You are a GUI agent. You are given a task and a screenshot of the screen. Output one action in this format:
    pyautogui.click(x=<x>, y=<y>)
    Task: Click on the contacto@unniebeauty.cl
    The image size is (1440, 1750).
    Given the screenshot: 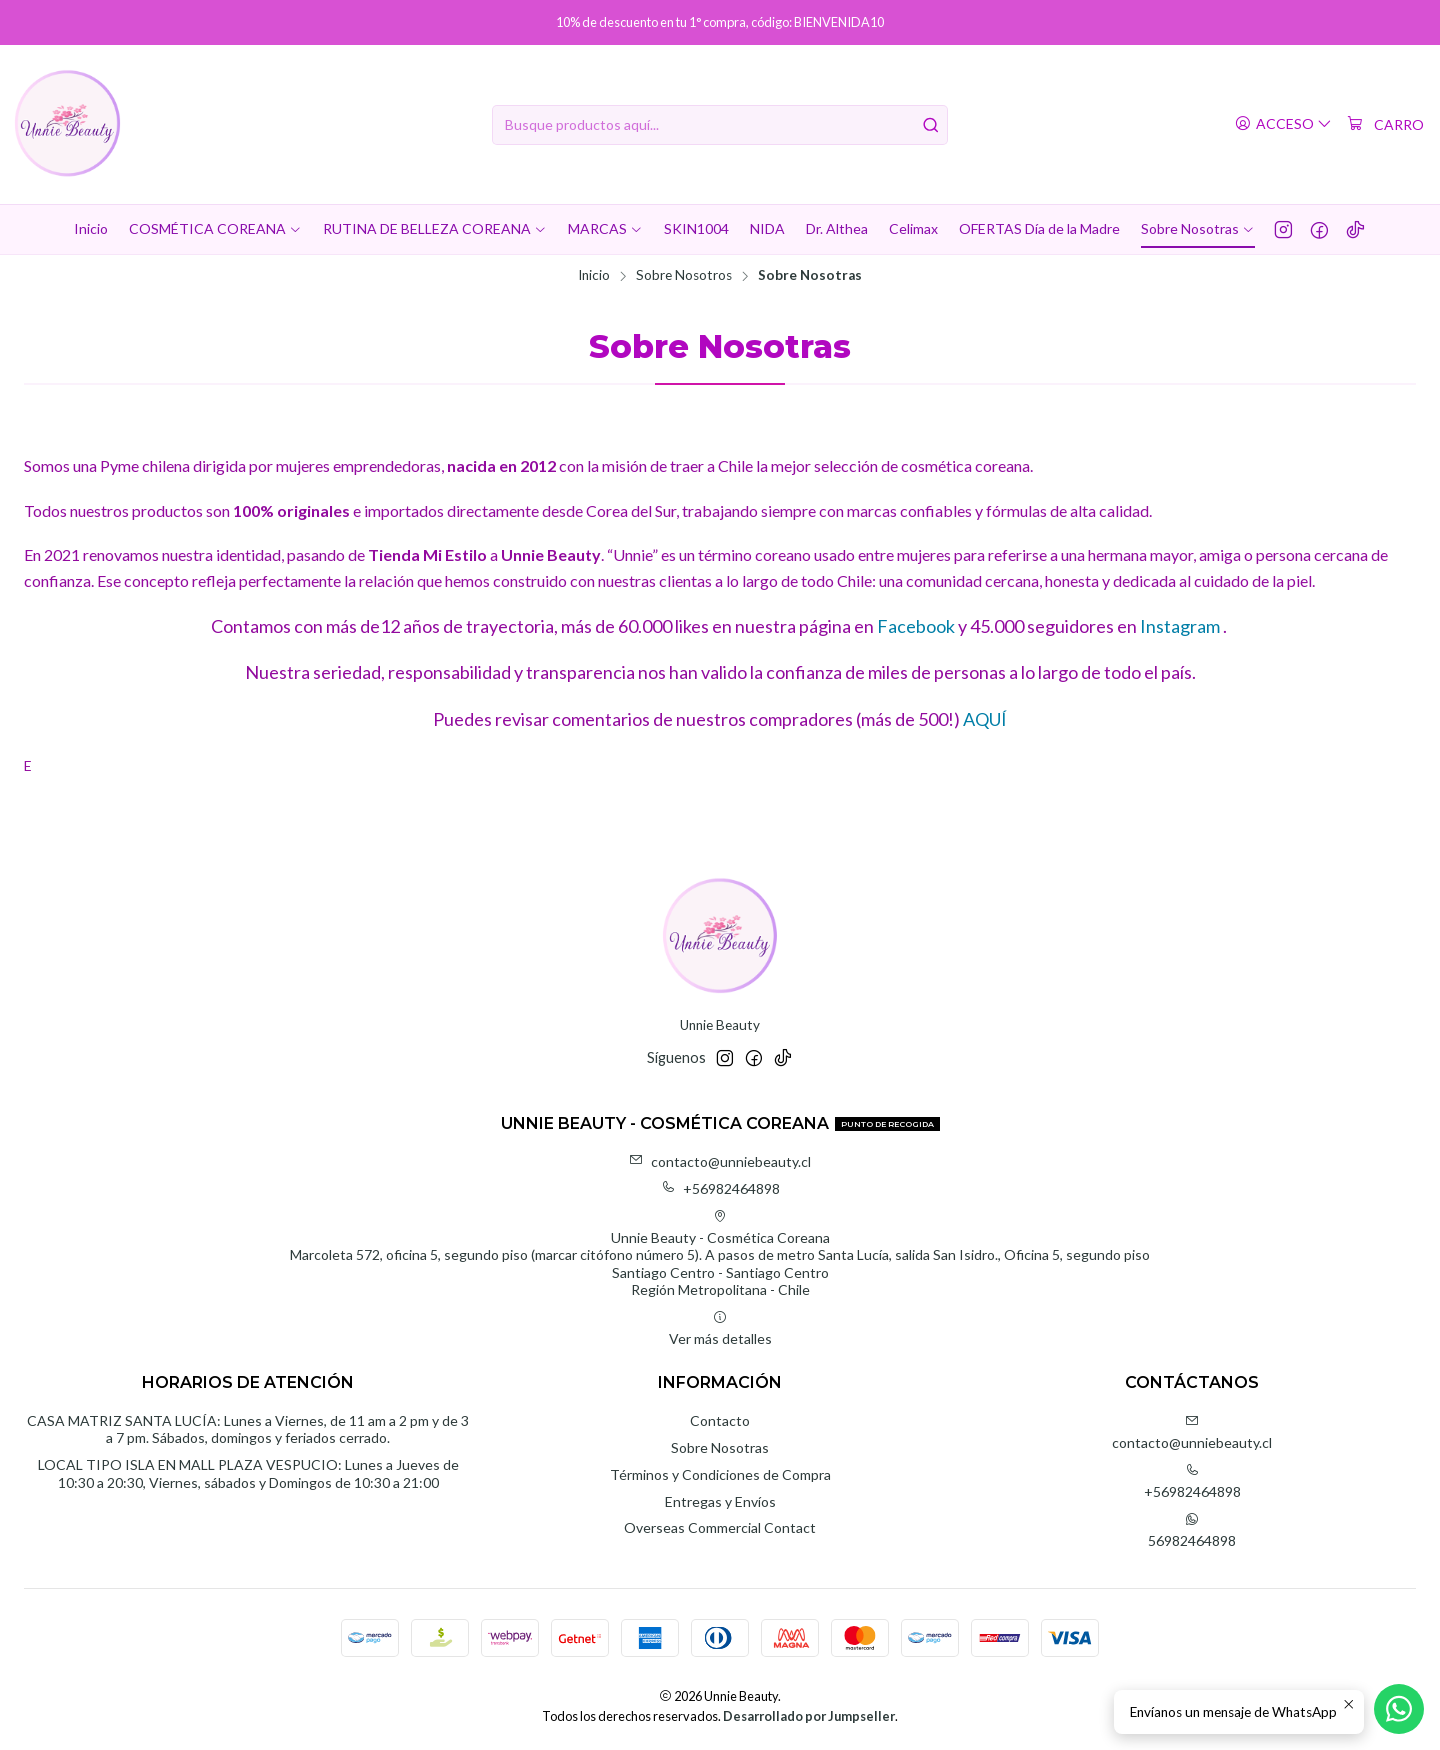 What is the action you would take?
    pyautogui.click(x=720, y=1161)
    